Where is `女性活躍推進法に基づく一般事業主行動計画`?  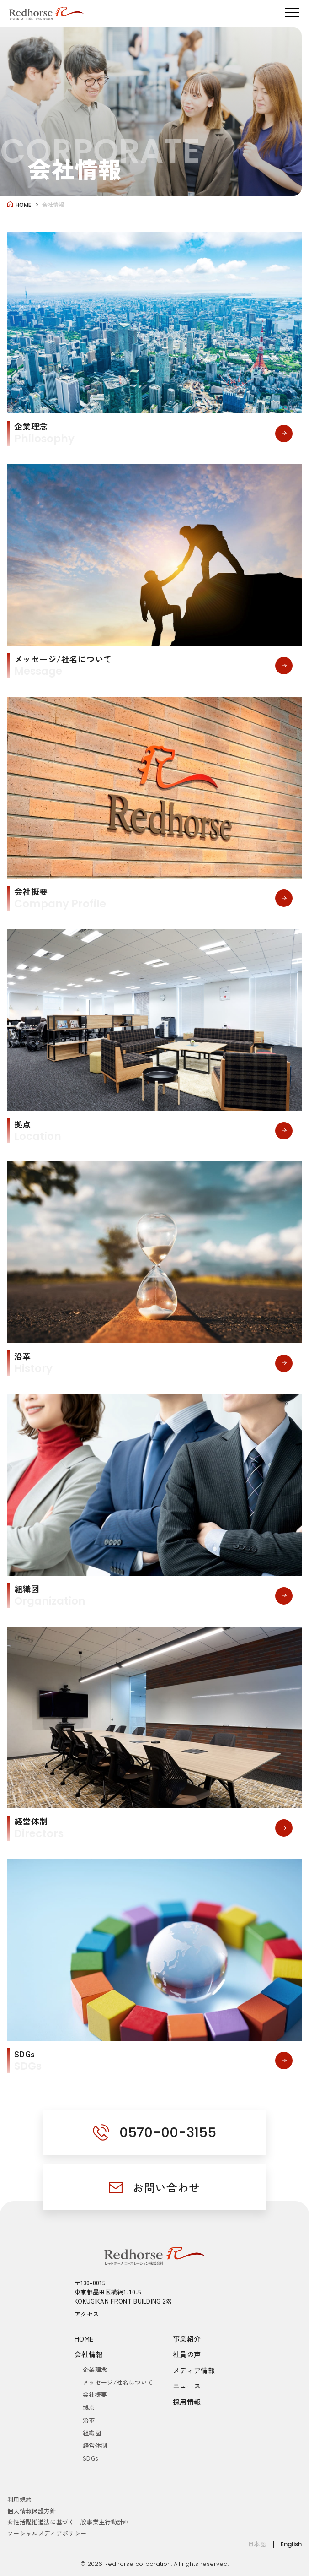
女性活躍推進法に基づく一般事業主行動計画 is located at coordinates (68, 2521).